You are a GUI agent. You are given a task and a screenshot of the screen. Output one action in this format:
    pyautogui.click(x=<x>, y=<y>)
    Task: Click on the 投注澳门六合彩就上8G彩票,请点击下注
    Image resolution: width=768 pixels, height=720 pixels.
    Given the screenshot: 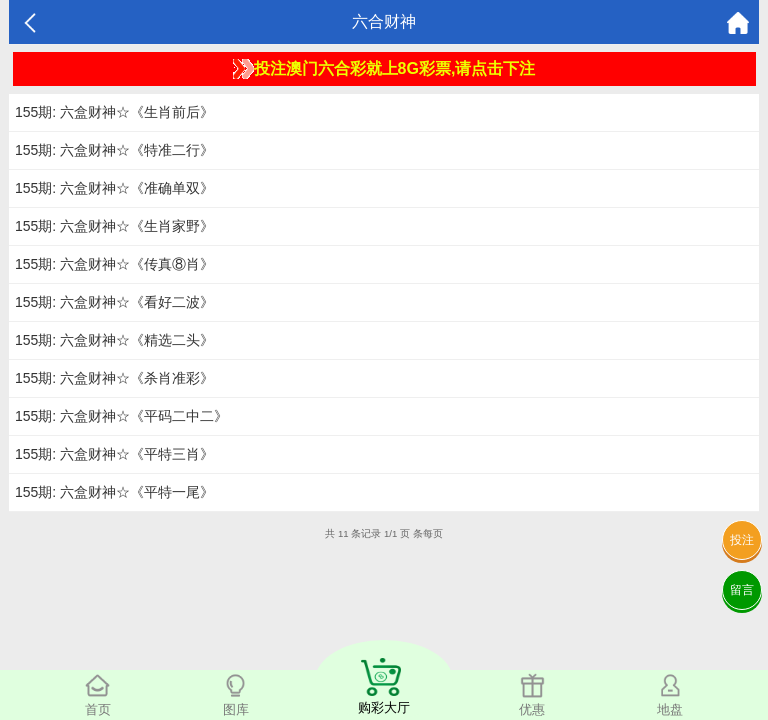 What is the action you would take?
    pyautogui.click(x=384, y=69)
    